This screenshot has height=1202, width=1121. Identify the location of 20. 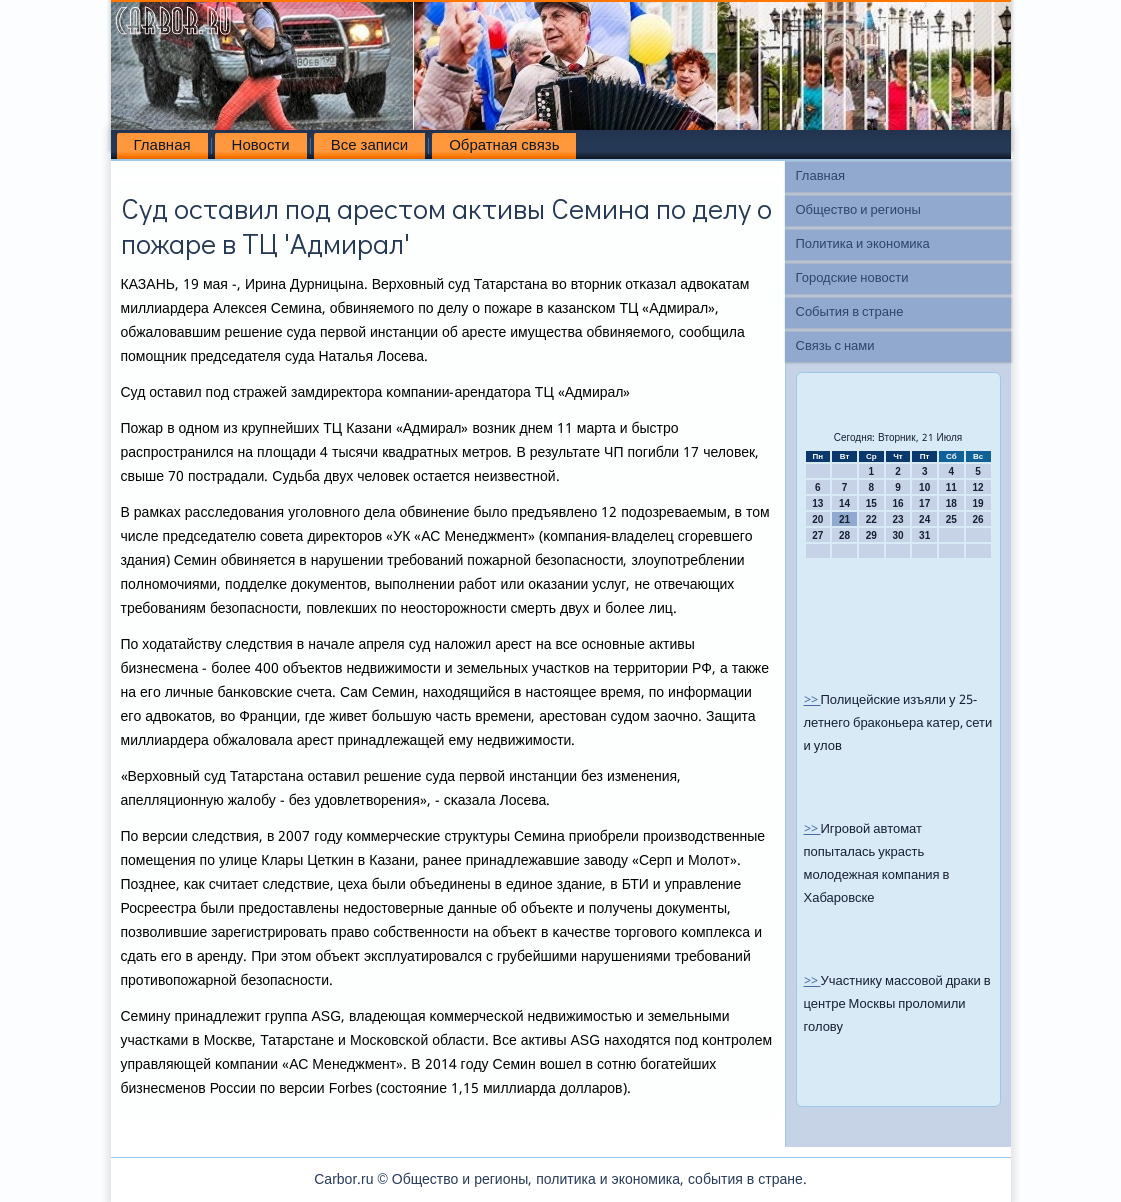
(817, 519).